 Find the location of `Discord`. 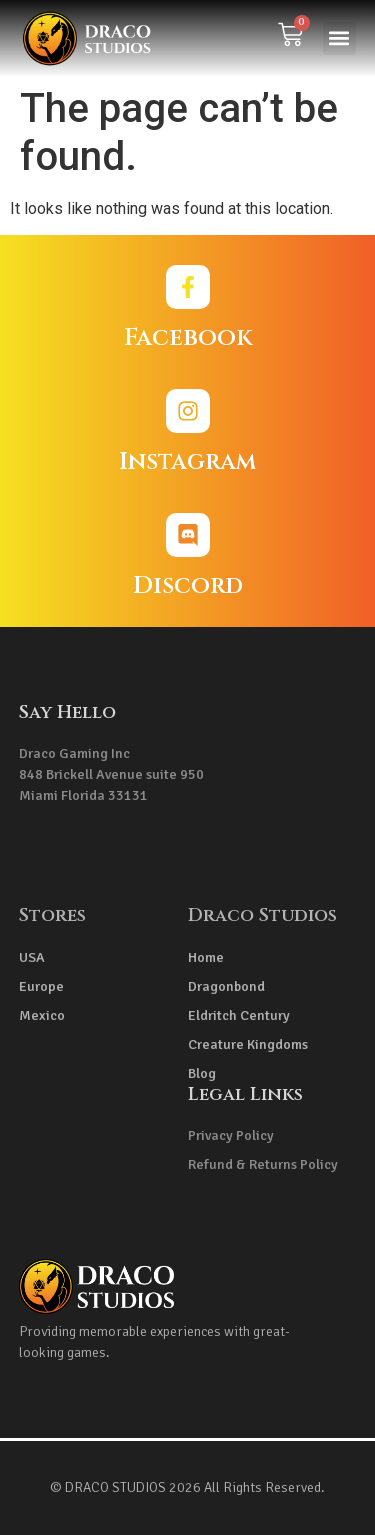

Discord is located at coordinates (188, 586).